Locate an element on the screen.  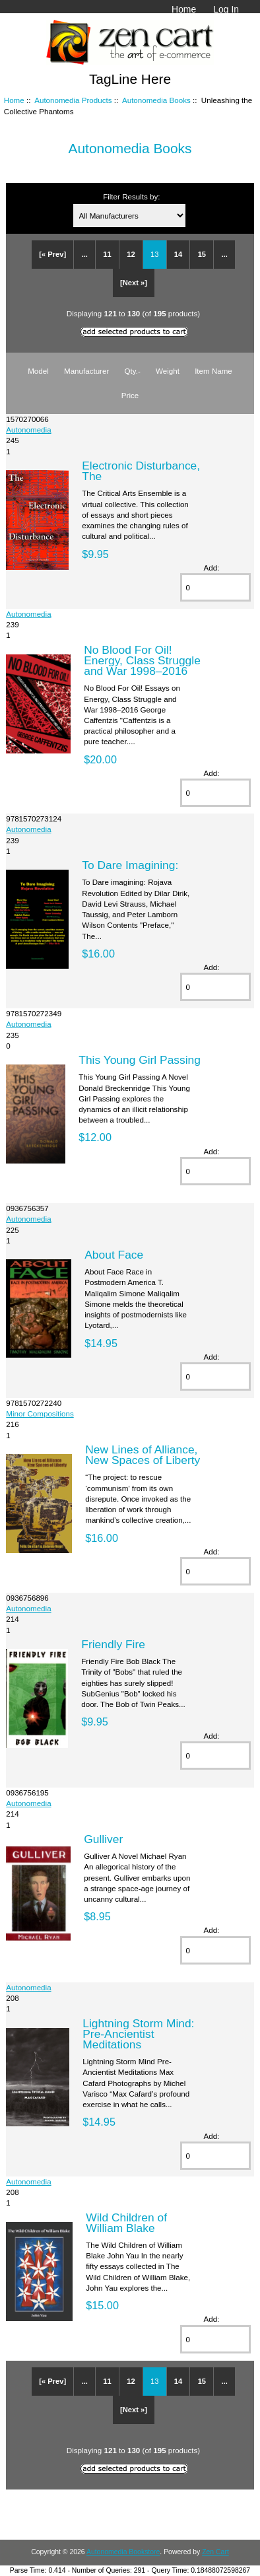
Autonomedia Bookstore is located at coordinates (123, 2552).